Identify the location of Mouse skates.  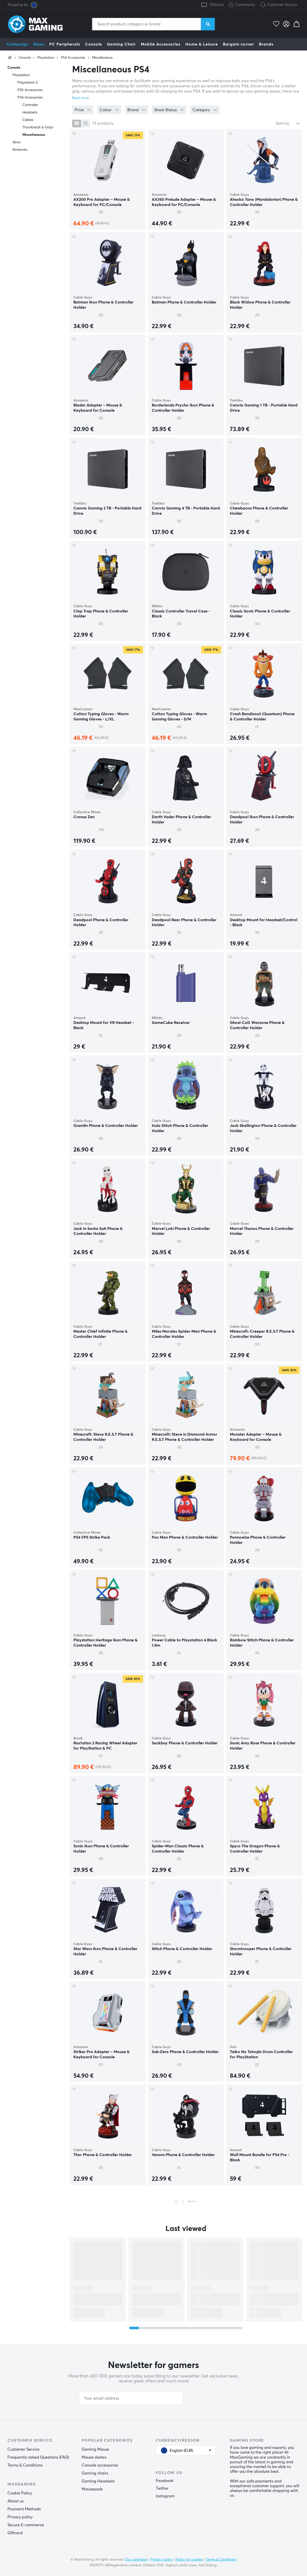
(94, 2457).